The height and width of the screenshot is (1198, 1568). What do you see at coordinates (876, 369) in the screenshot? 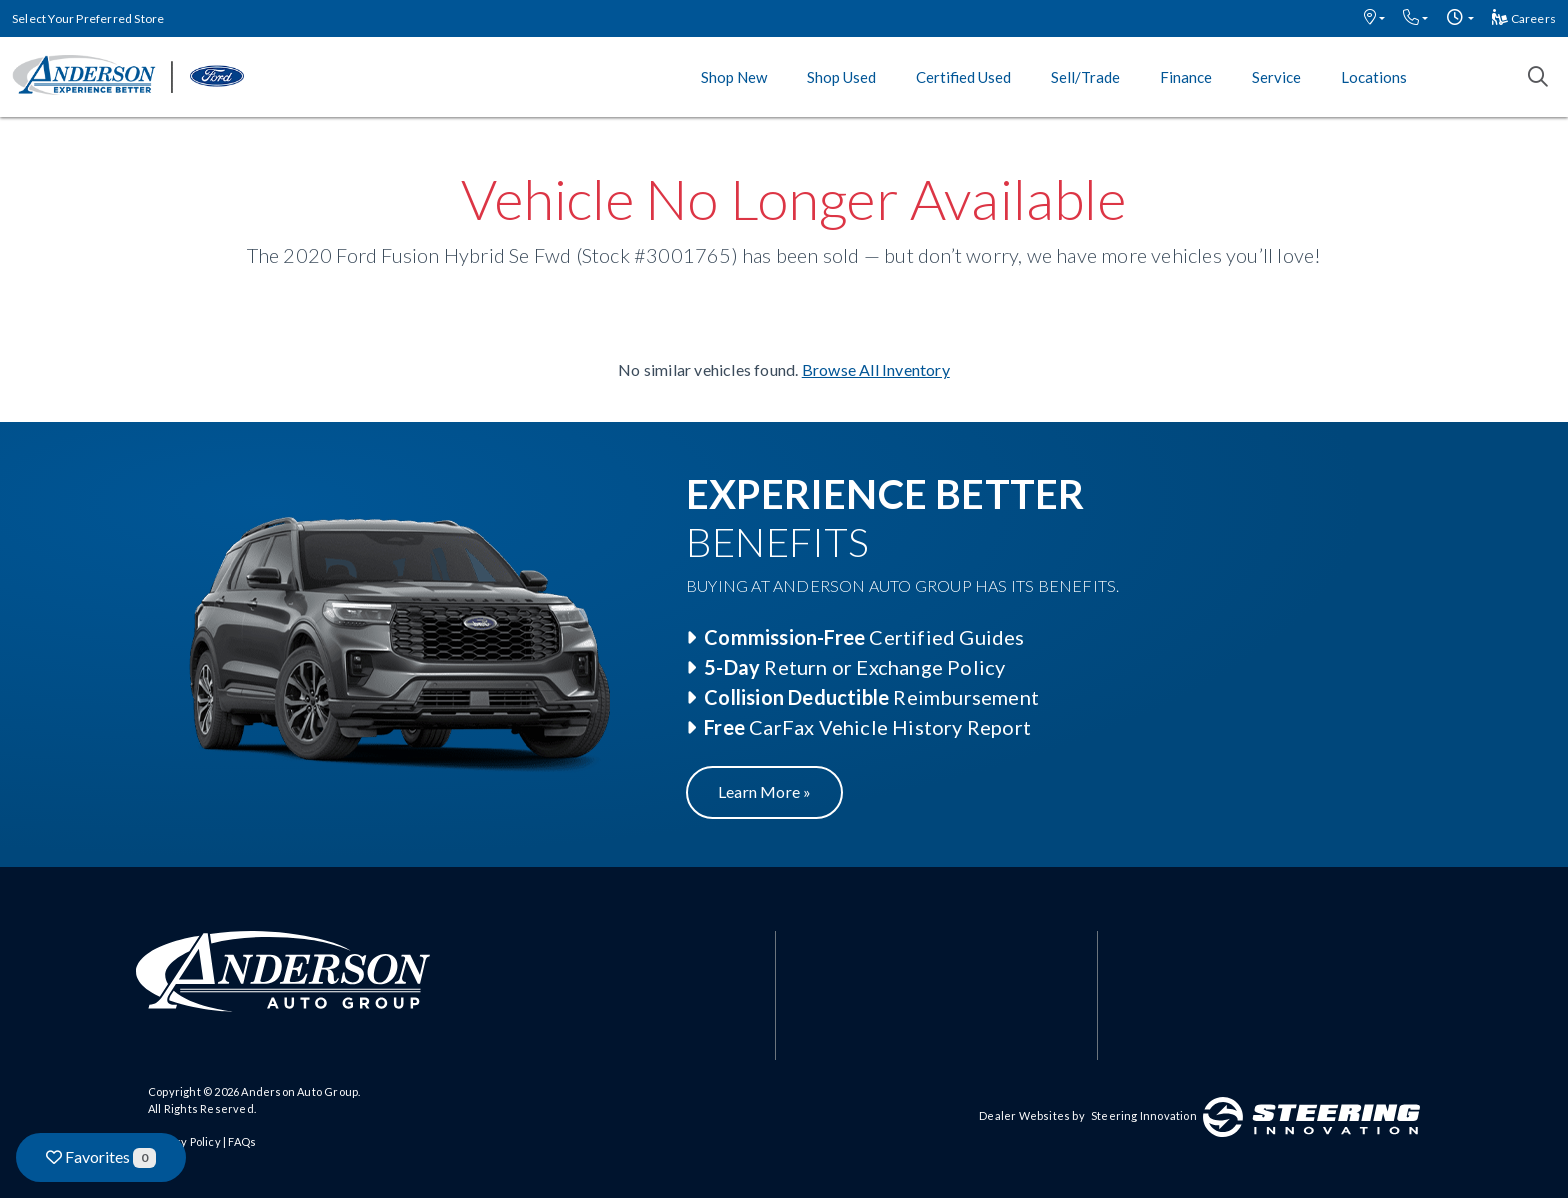
I see `Browse All Inventory` at bounding box center [876, 369].